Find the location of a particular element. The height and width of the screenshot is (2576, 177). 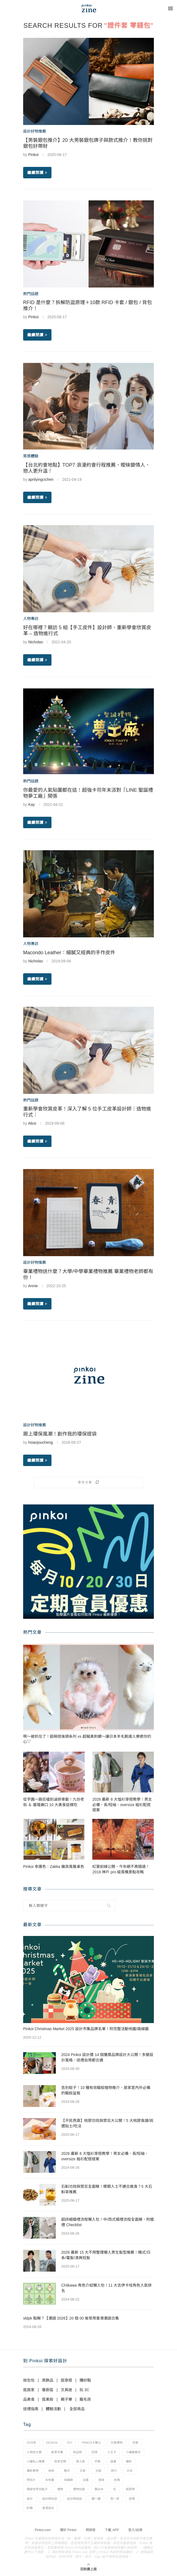

禮物包裝 [禮物包裝 (4 個項目)] is located at coordinates (79, 2489).